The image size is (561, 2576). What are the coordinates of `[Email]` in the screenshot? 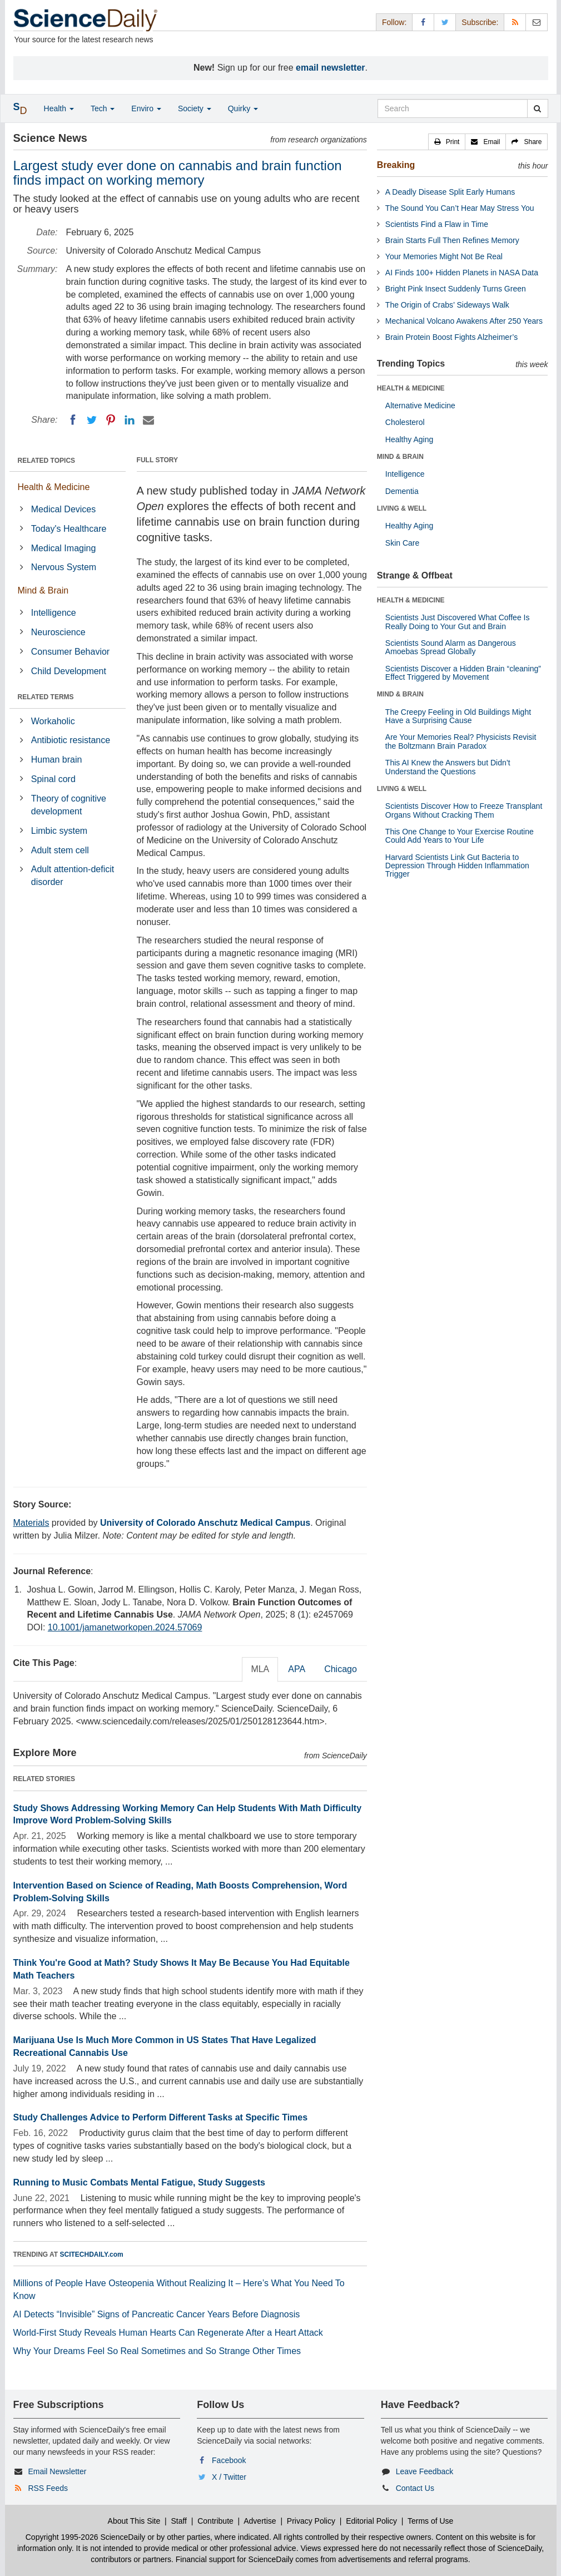 It's located at (148, 420).